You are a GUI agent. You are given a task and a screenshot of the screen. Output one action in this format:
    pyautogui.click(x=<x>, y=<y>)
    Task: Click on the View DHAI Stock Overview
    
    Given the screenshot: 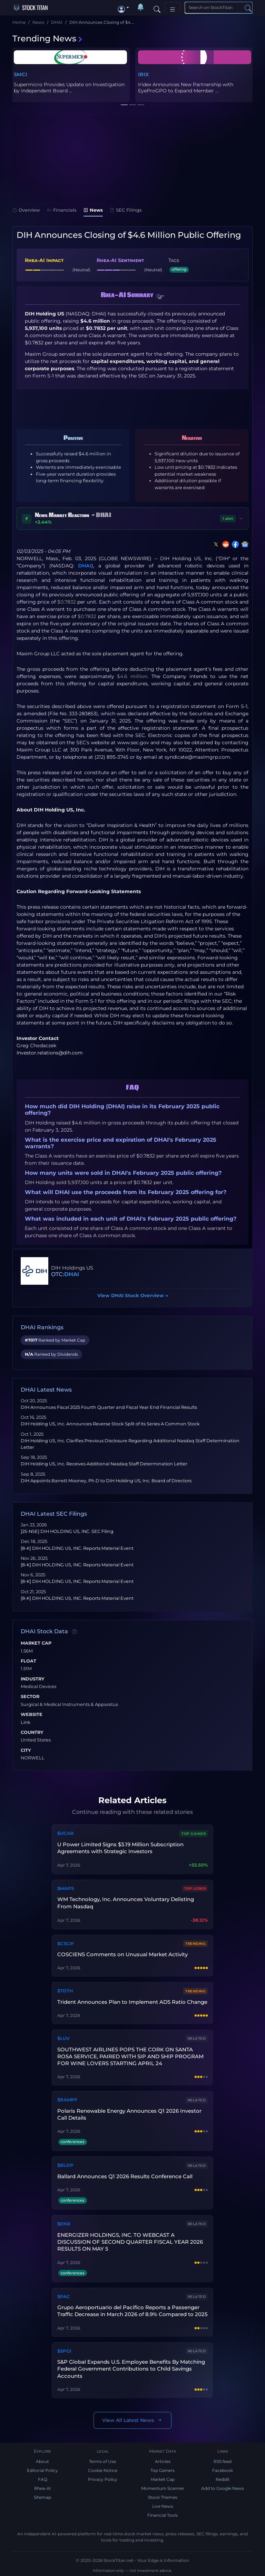 What is the action you would take?
    pyautogui.click(x=132, y=1295)
    